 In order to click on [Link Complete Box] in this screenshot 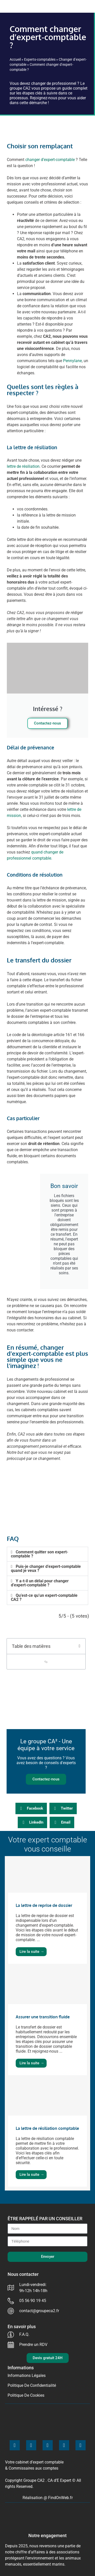, I will do `click(47, 1912)`.